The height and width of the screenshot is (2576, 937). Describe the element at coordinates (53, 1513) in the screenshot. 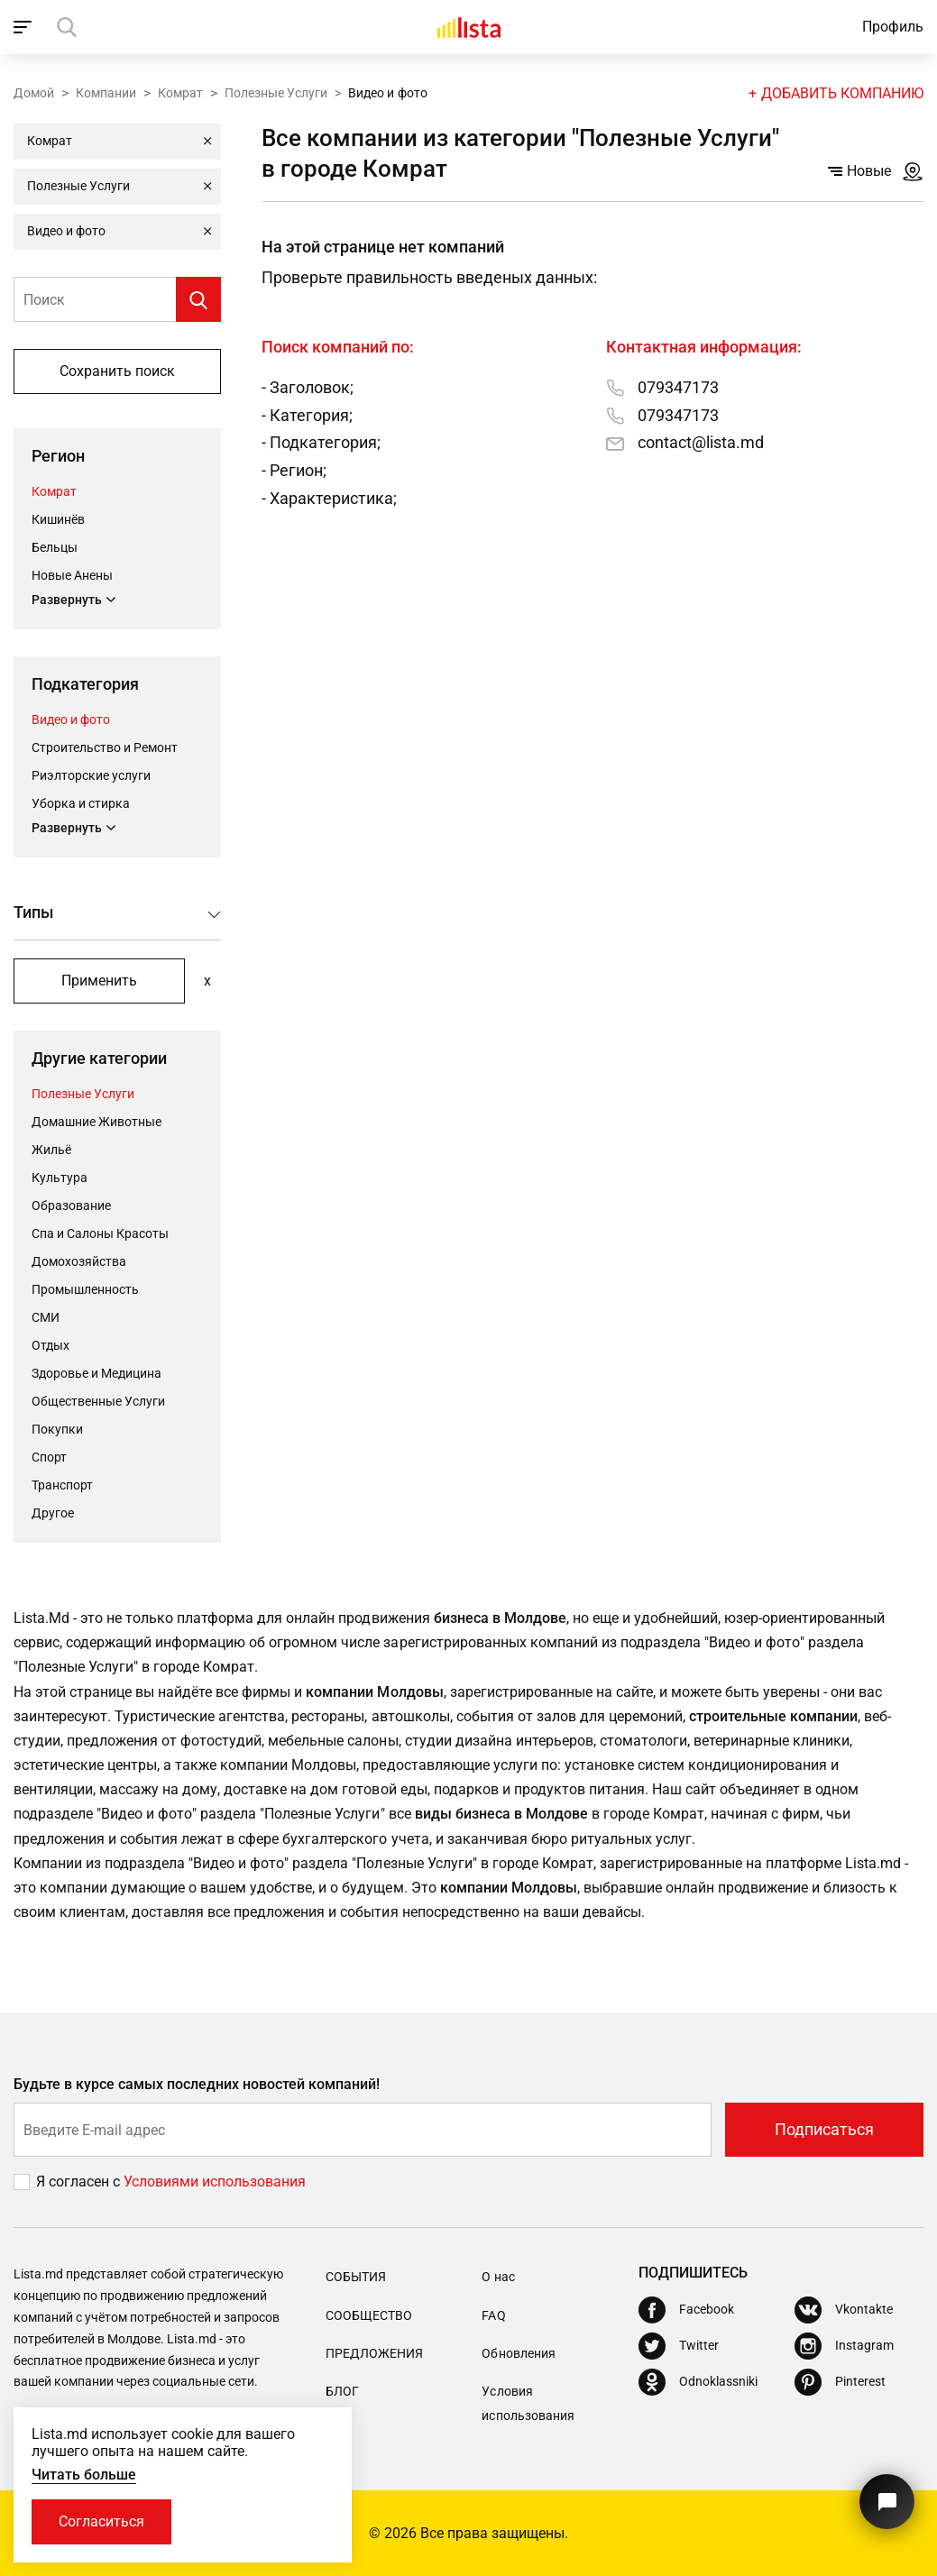

I see `Другое` at that location.